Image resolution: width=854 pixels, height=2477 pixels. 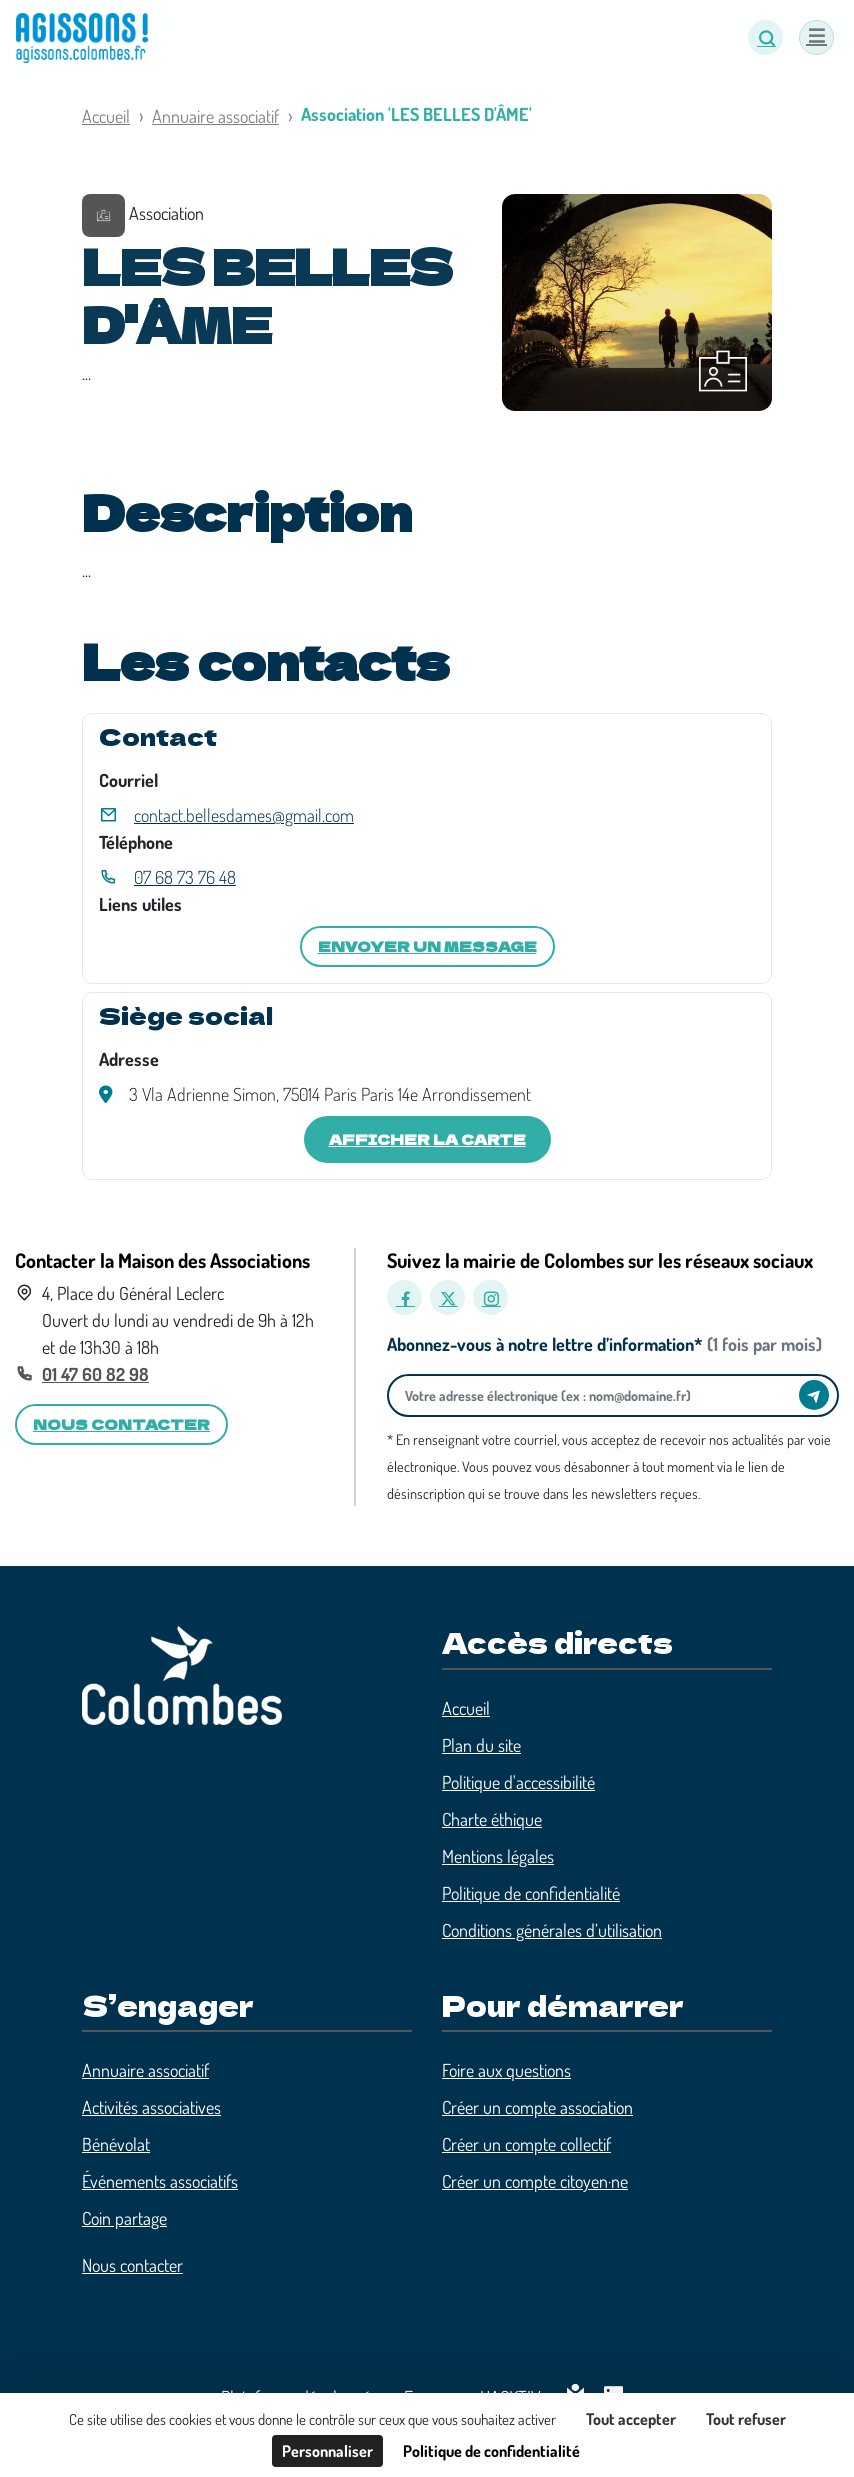 I want to click on Bénévolat, so click(x=116, y=2144).